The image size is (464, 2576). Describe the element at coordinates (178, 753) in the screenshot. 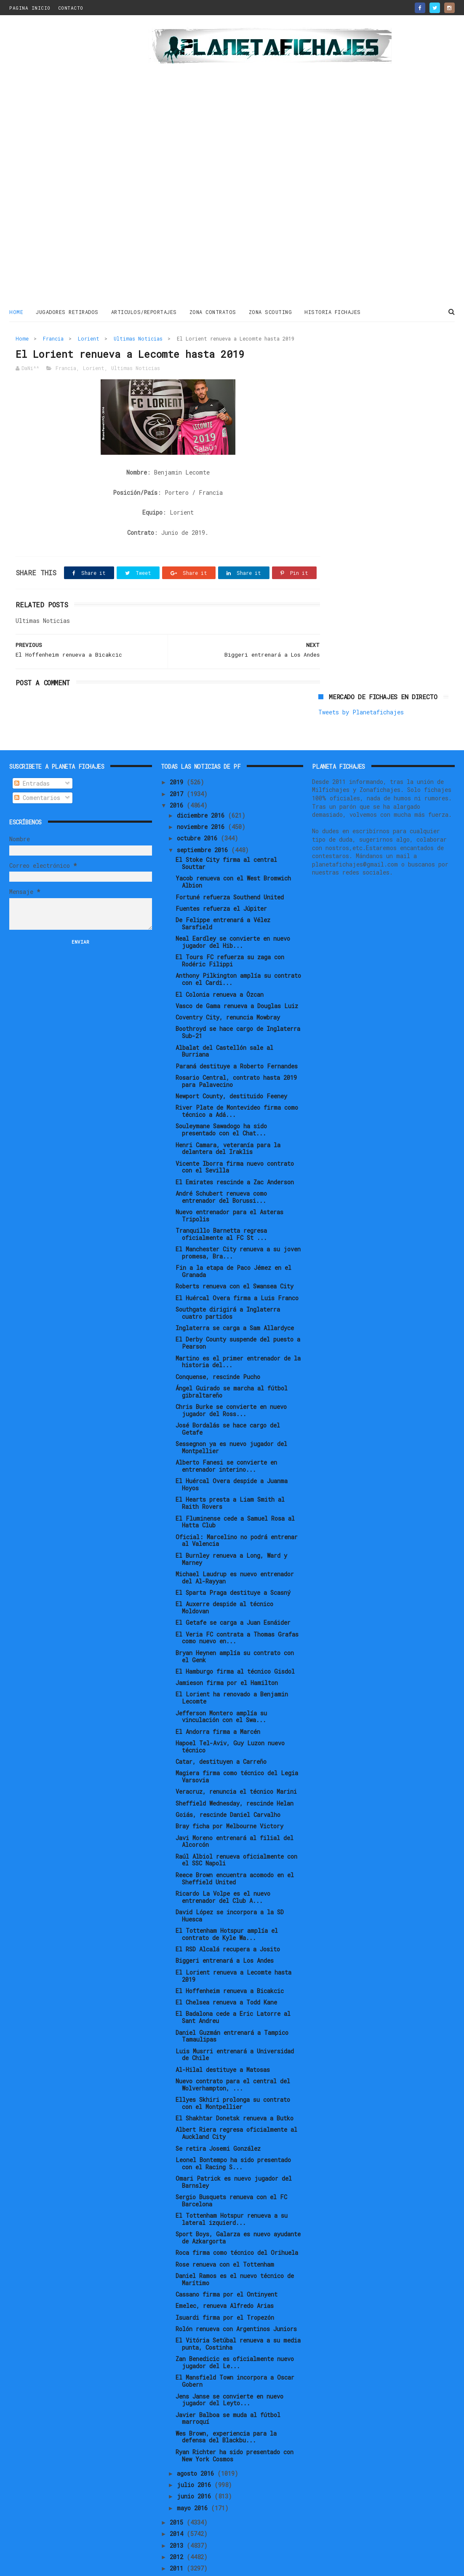

I see `2019` at that location.